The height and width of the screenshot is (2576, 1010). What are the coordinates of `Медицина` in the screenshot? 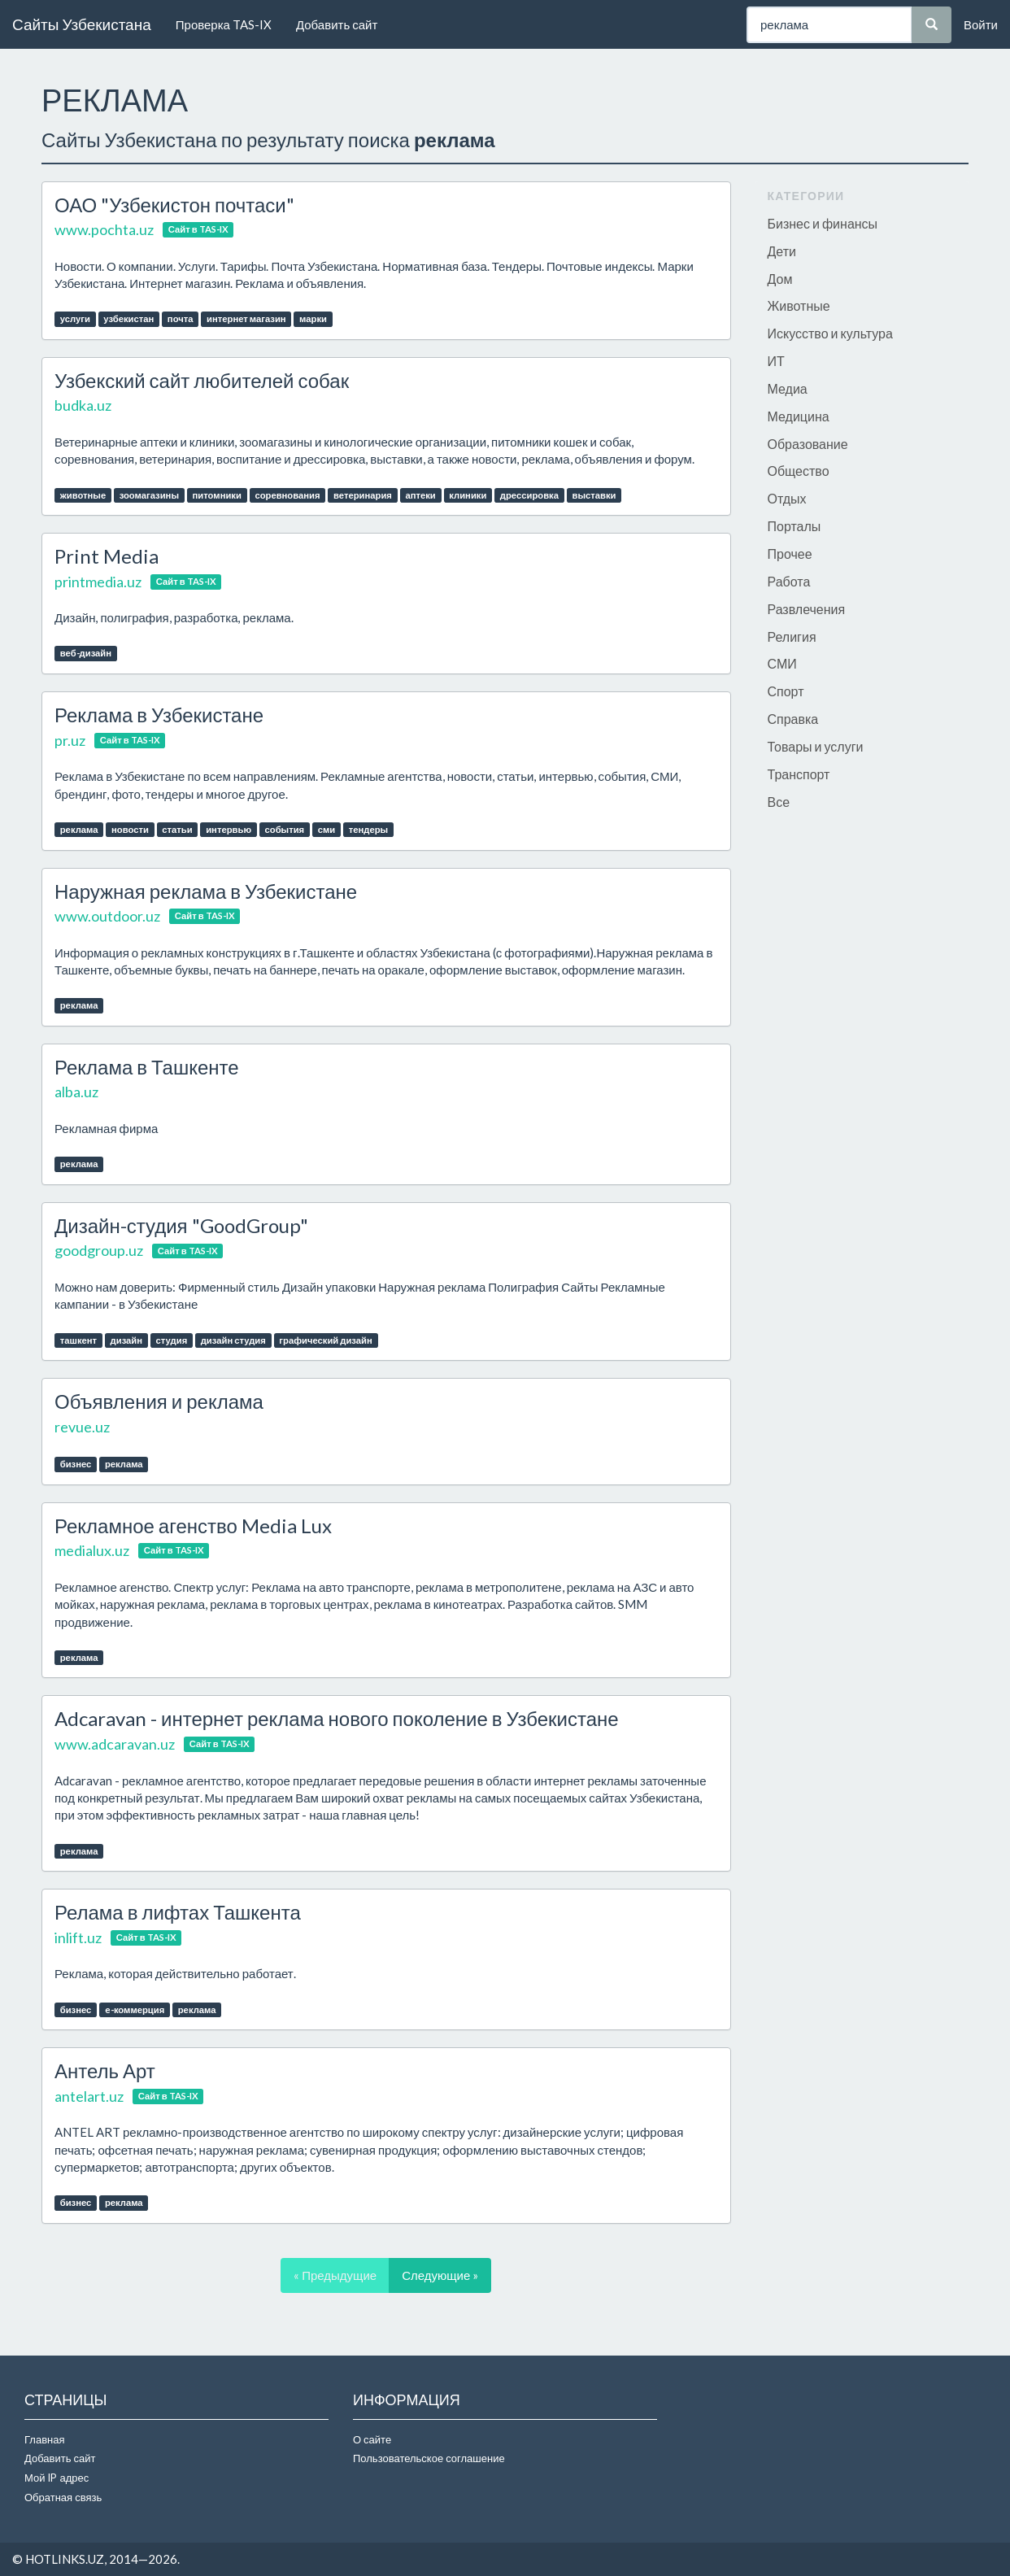 It's located at (798, 416).